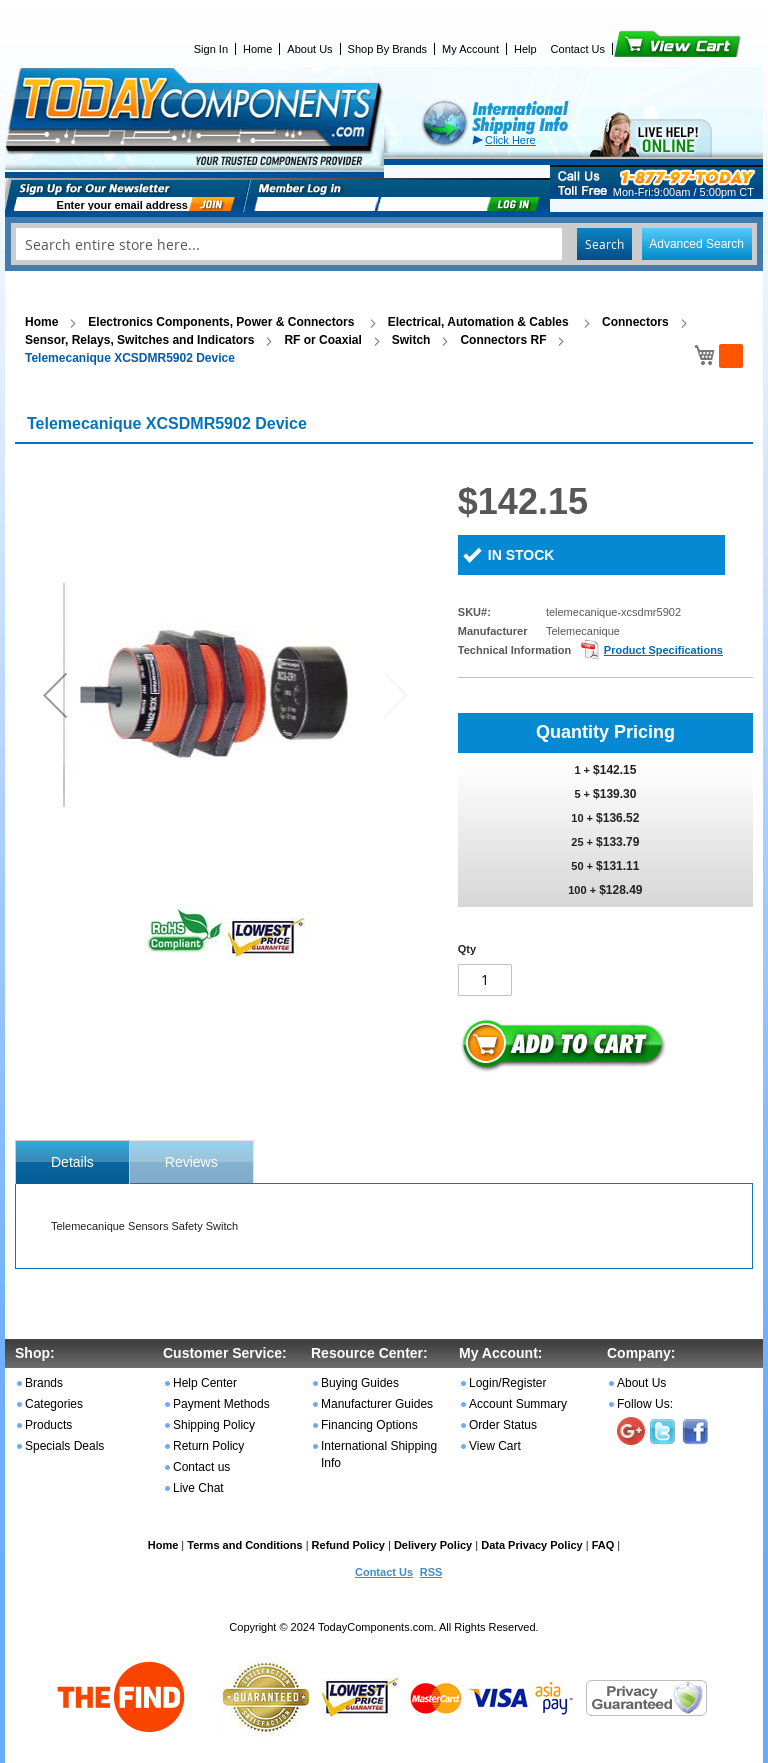  What do you see at coordinates (411, 340) in the screenshot?
I see `Switch` at bounding box center [411, 340].